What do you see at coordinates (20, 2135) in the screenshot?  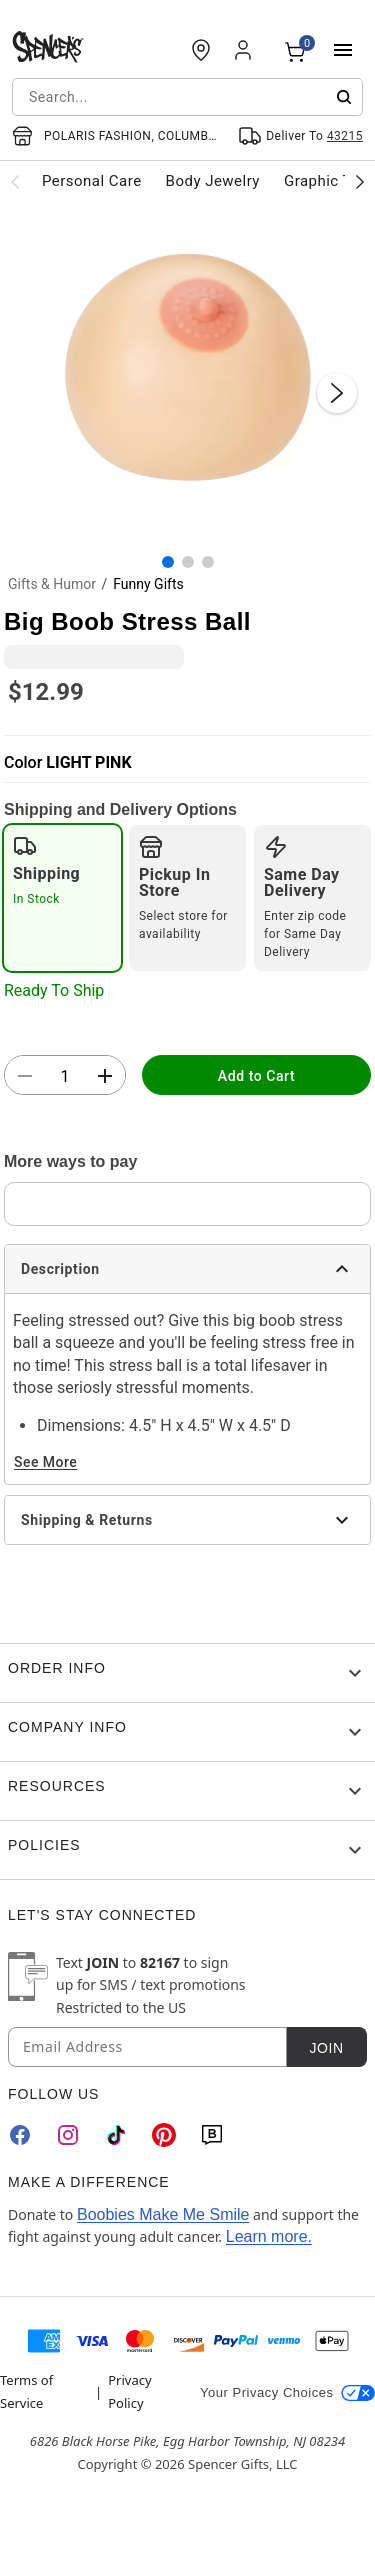 I see `[Facebook]` at bounding box center [20, 2135].